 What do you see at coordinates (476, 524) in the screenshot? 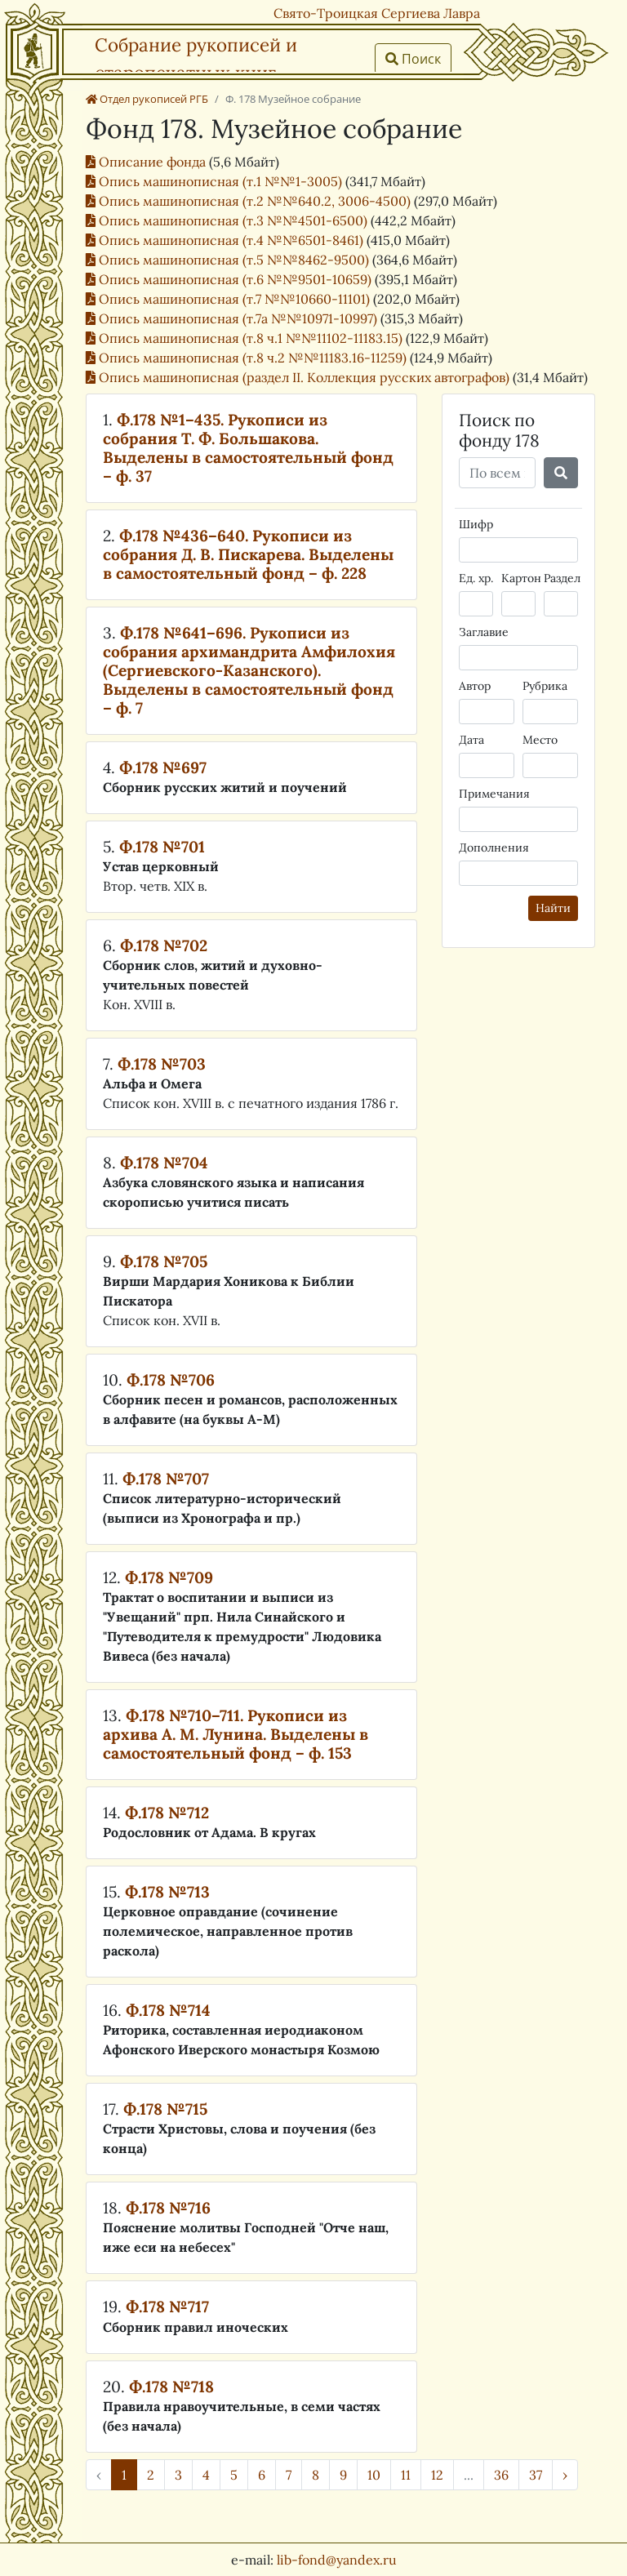
I see `Шифр` at bounding box center [476, 524].